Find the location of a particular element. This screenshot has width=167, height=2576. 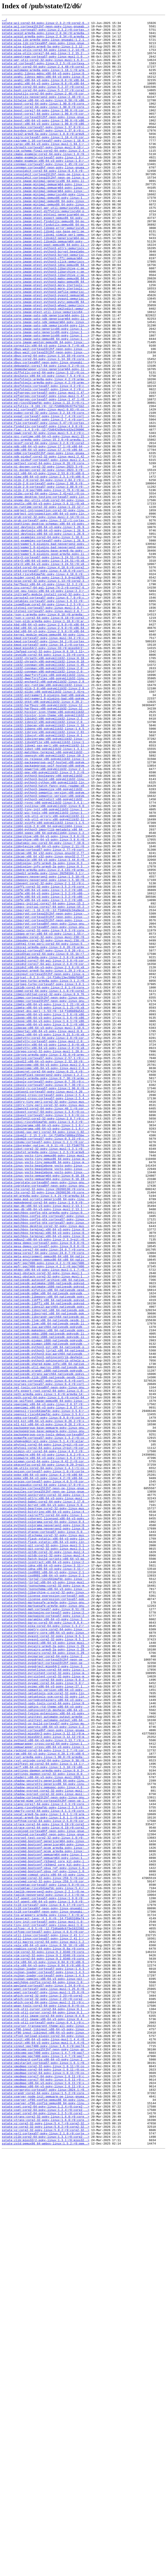

sstate:xserver-xf86-config:qemux86_64-poky-linu..> is located at coordinates (45, 2516).